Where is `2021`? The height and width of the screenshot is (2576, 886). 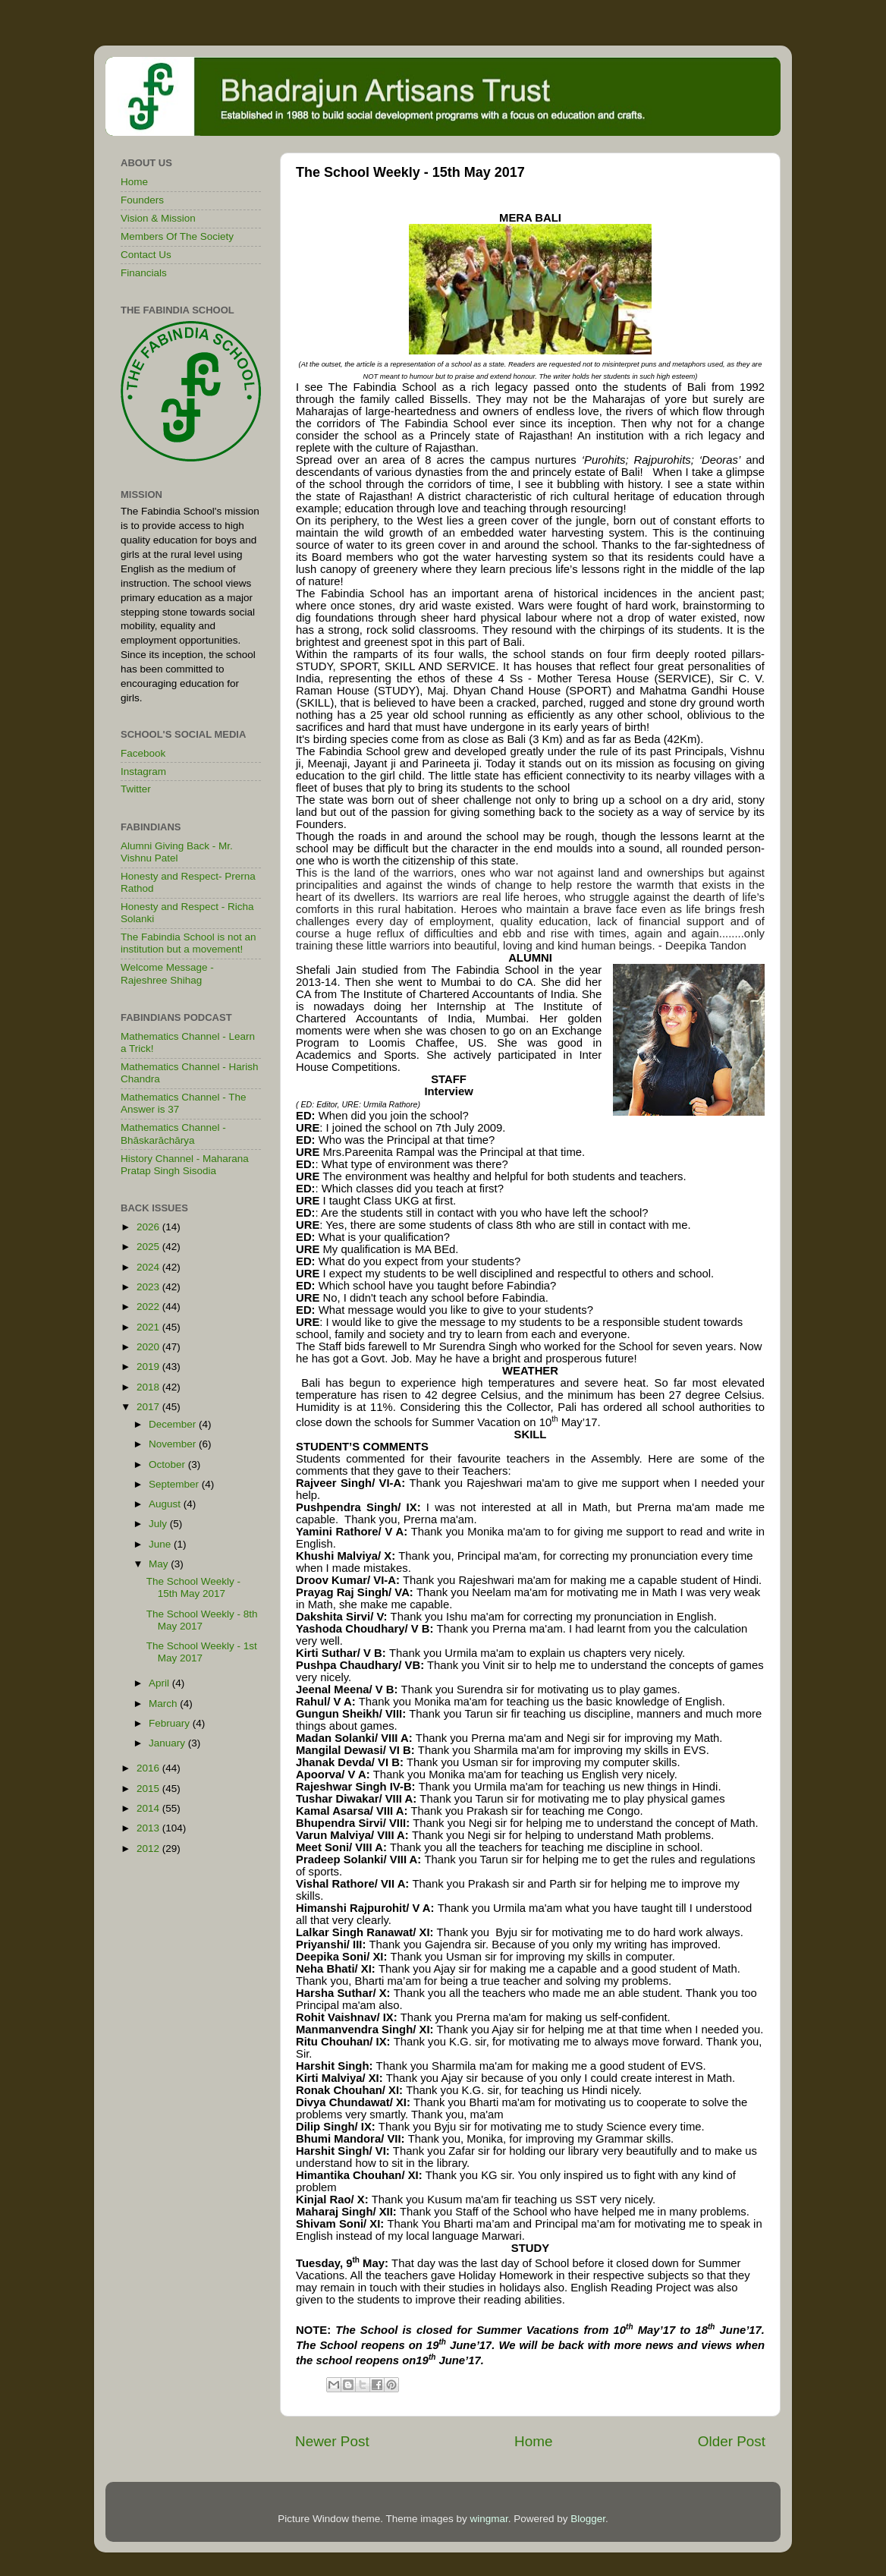 2021 is located at coordinates (149, 1327).